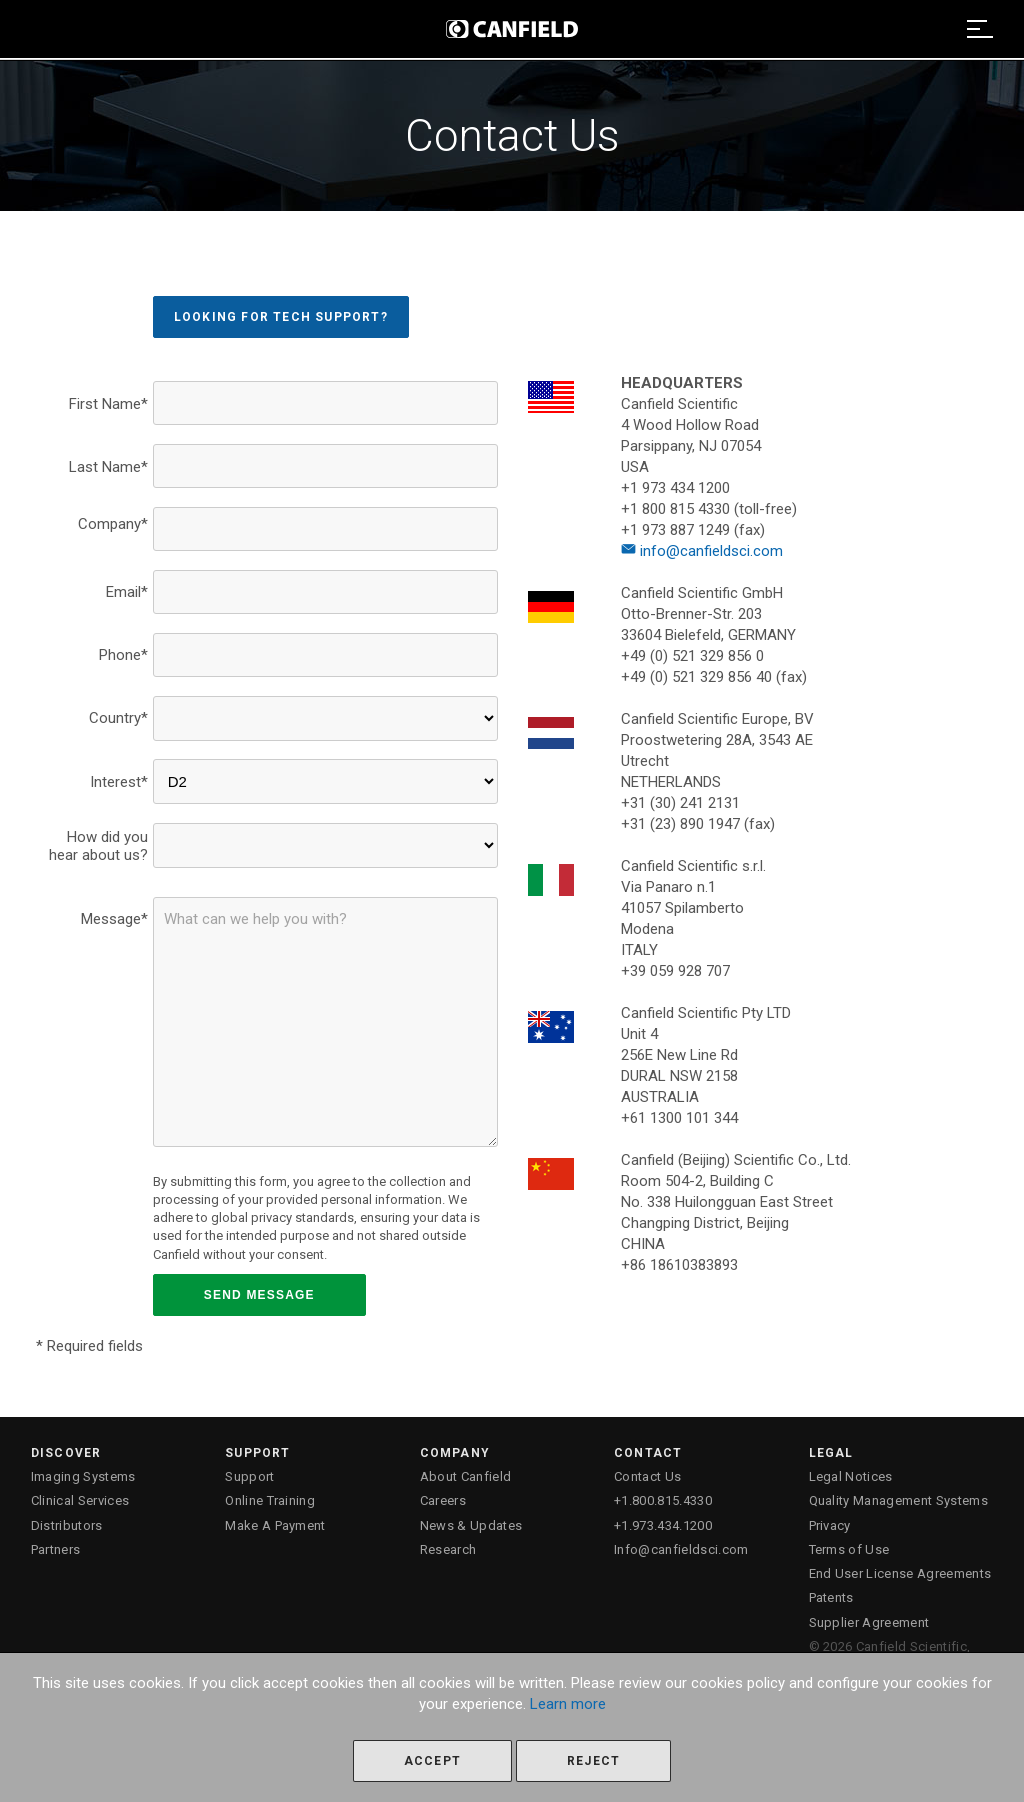  What do you see at coordinates (113, 524) in the screenshot?
I see `Company*` at bounding box center [113, 524].